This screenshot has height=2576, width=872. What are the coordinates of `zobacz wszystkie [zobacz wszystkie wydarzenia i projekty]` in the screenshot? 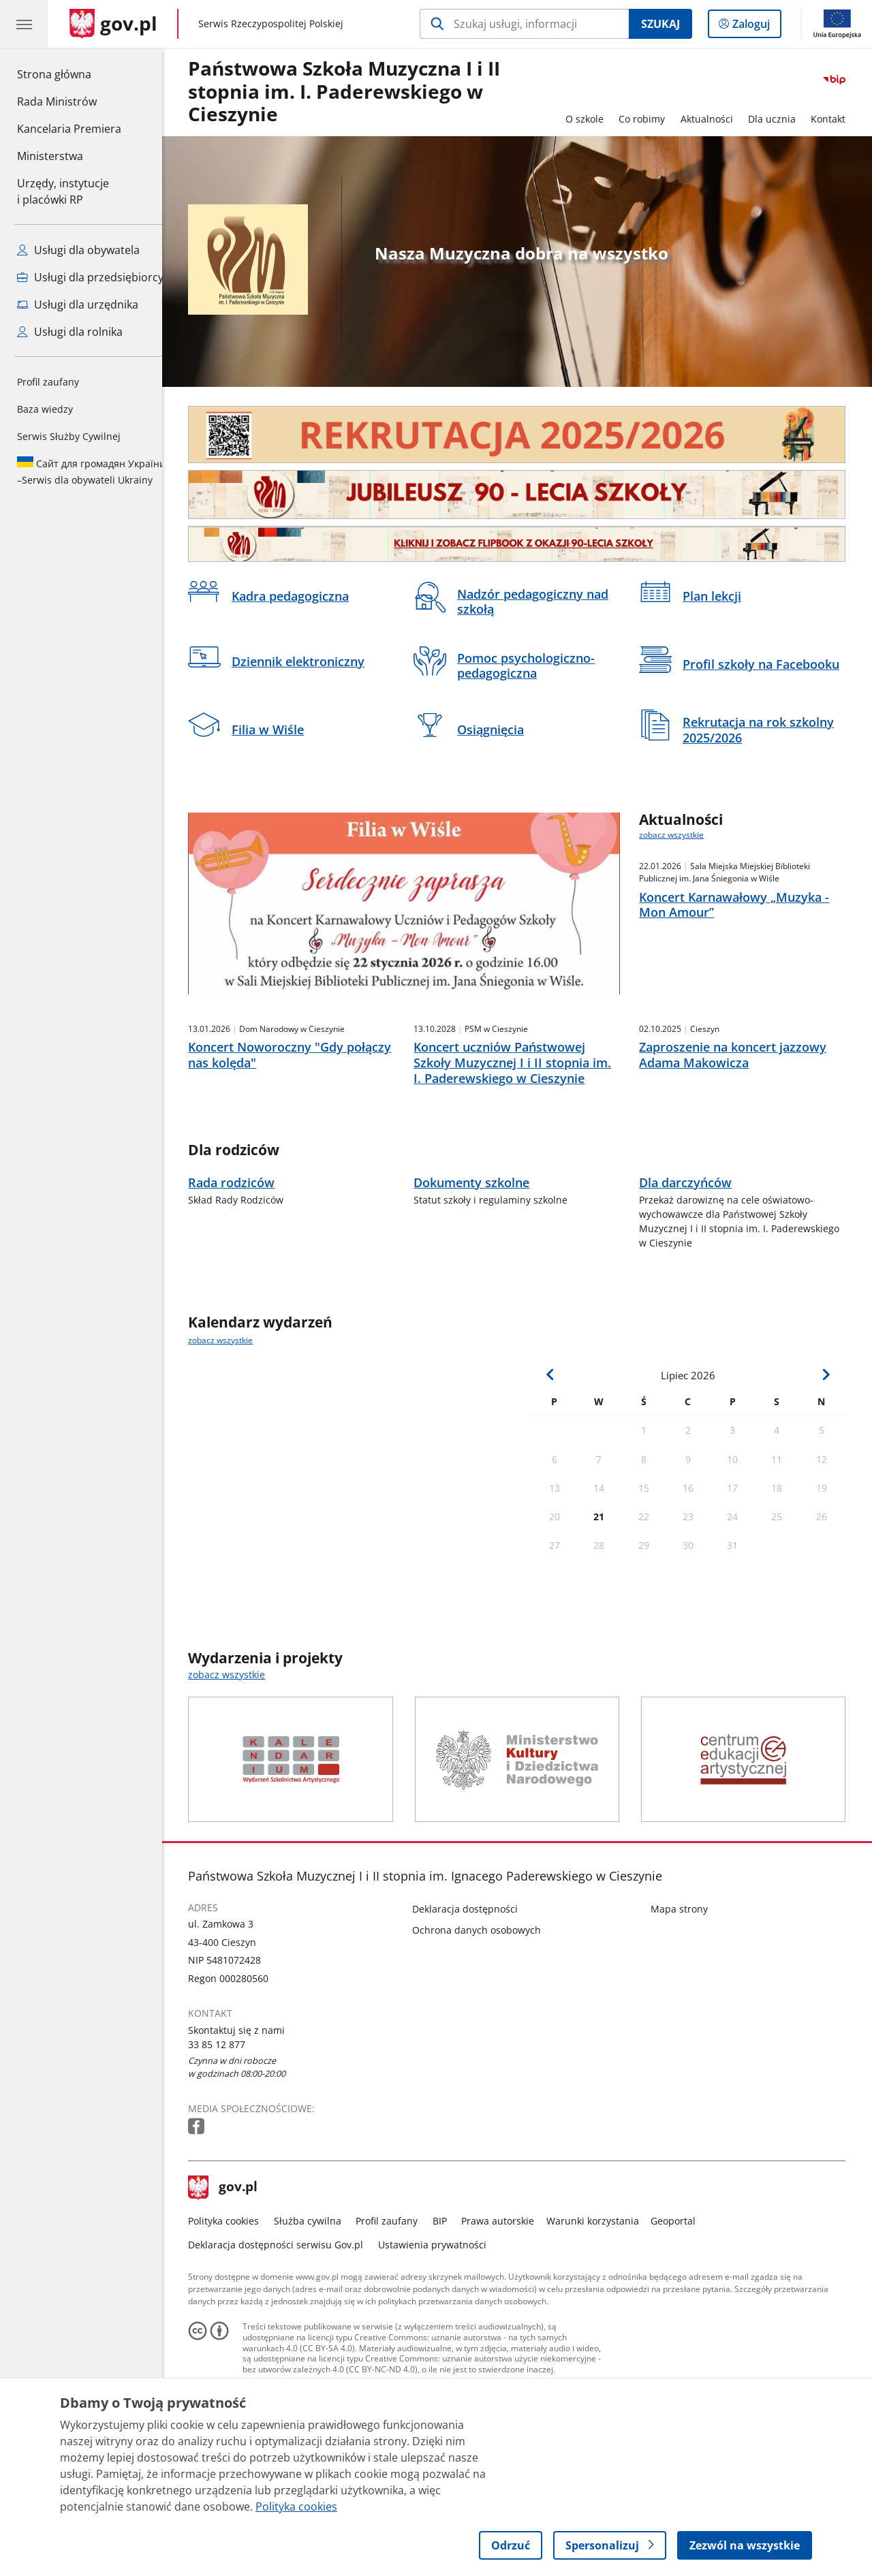 It's located at (237, 1761).